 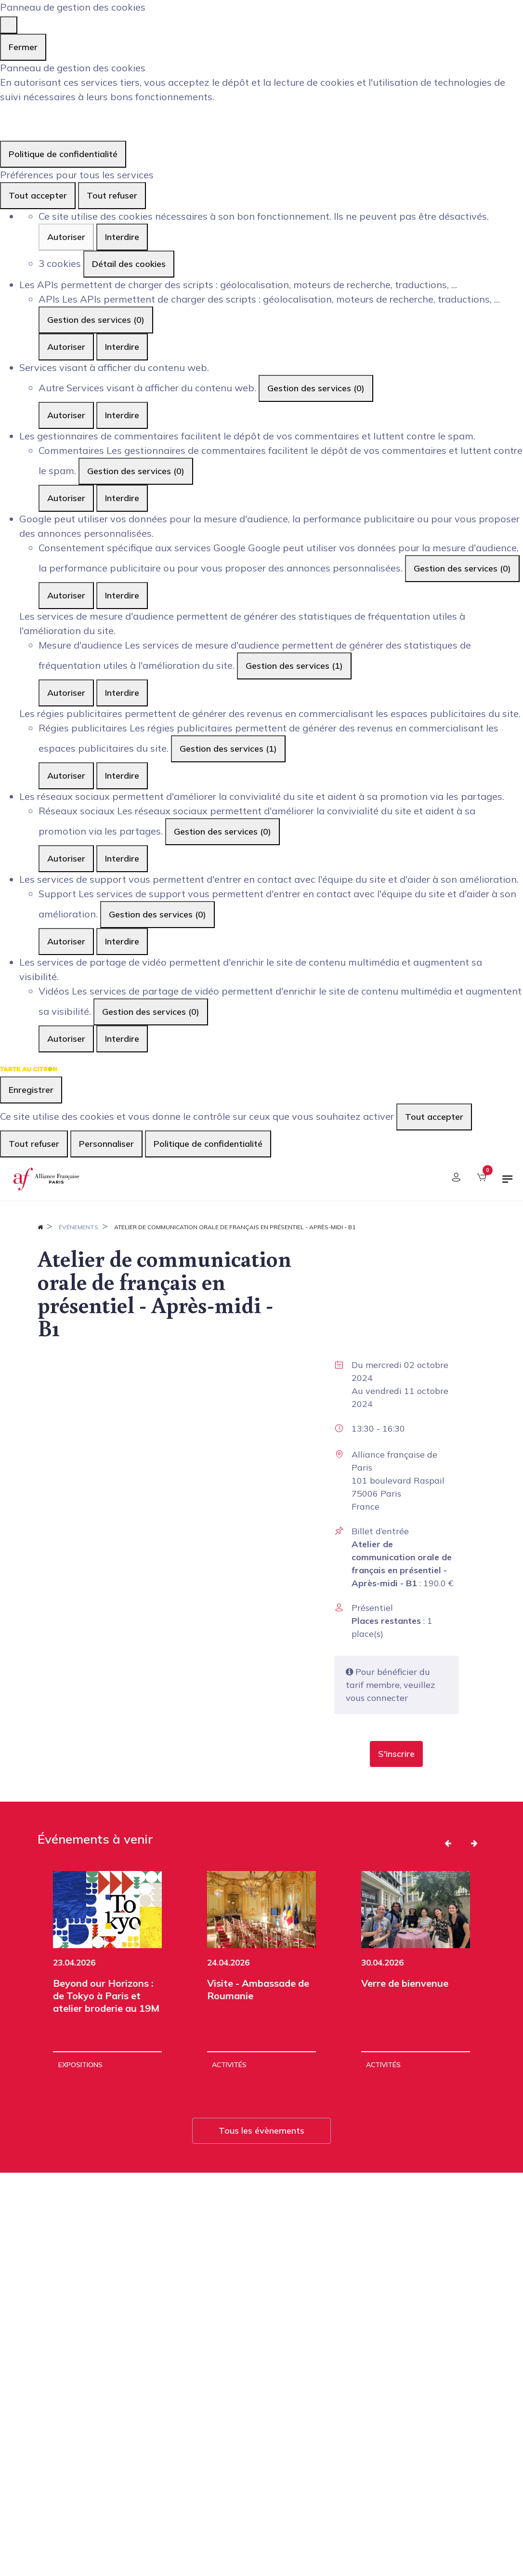 What do you see at coordinates (8, 25) in the screenshot?
I see `[Fermer]` at bounding box center [8, 25].